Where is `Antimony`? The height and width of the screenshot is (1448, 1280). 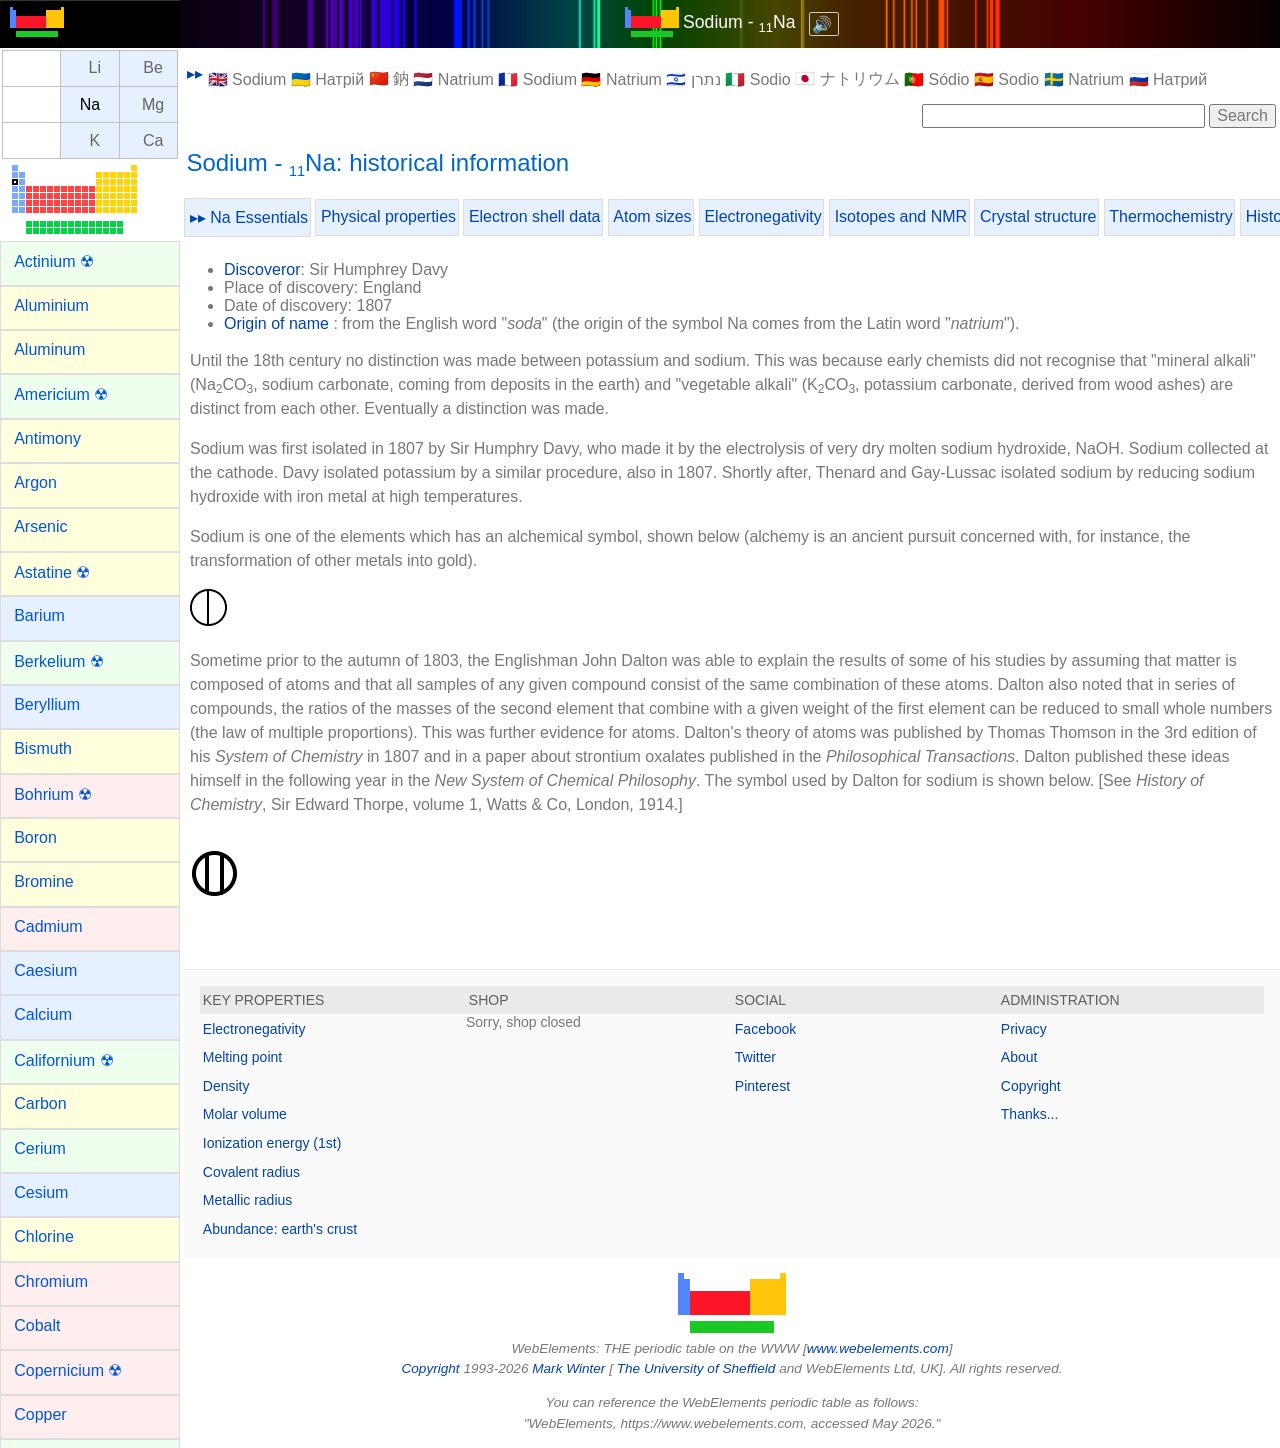 Antimony is located at coordinates (47, 438).